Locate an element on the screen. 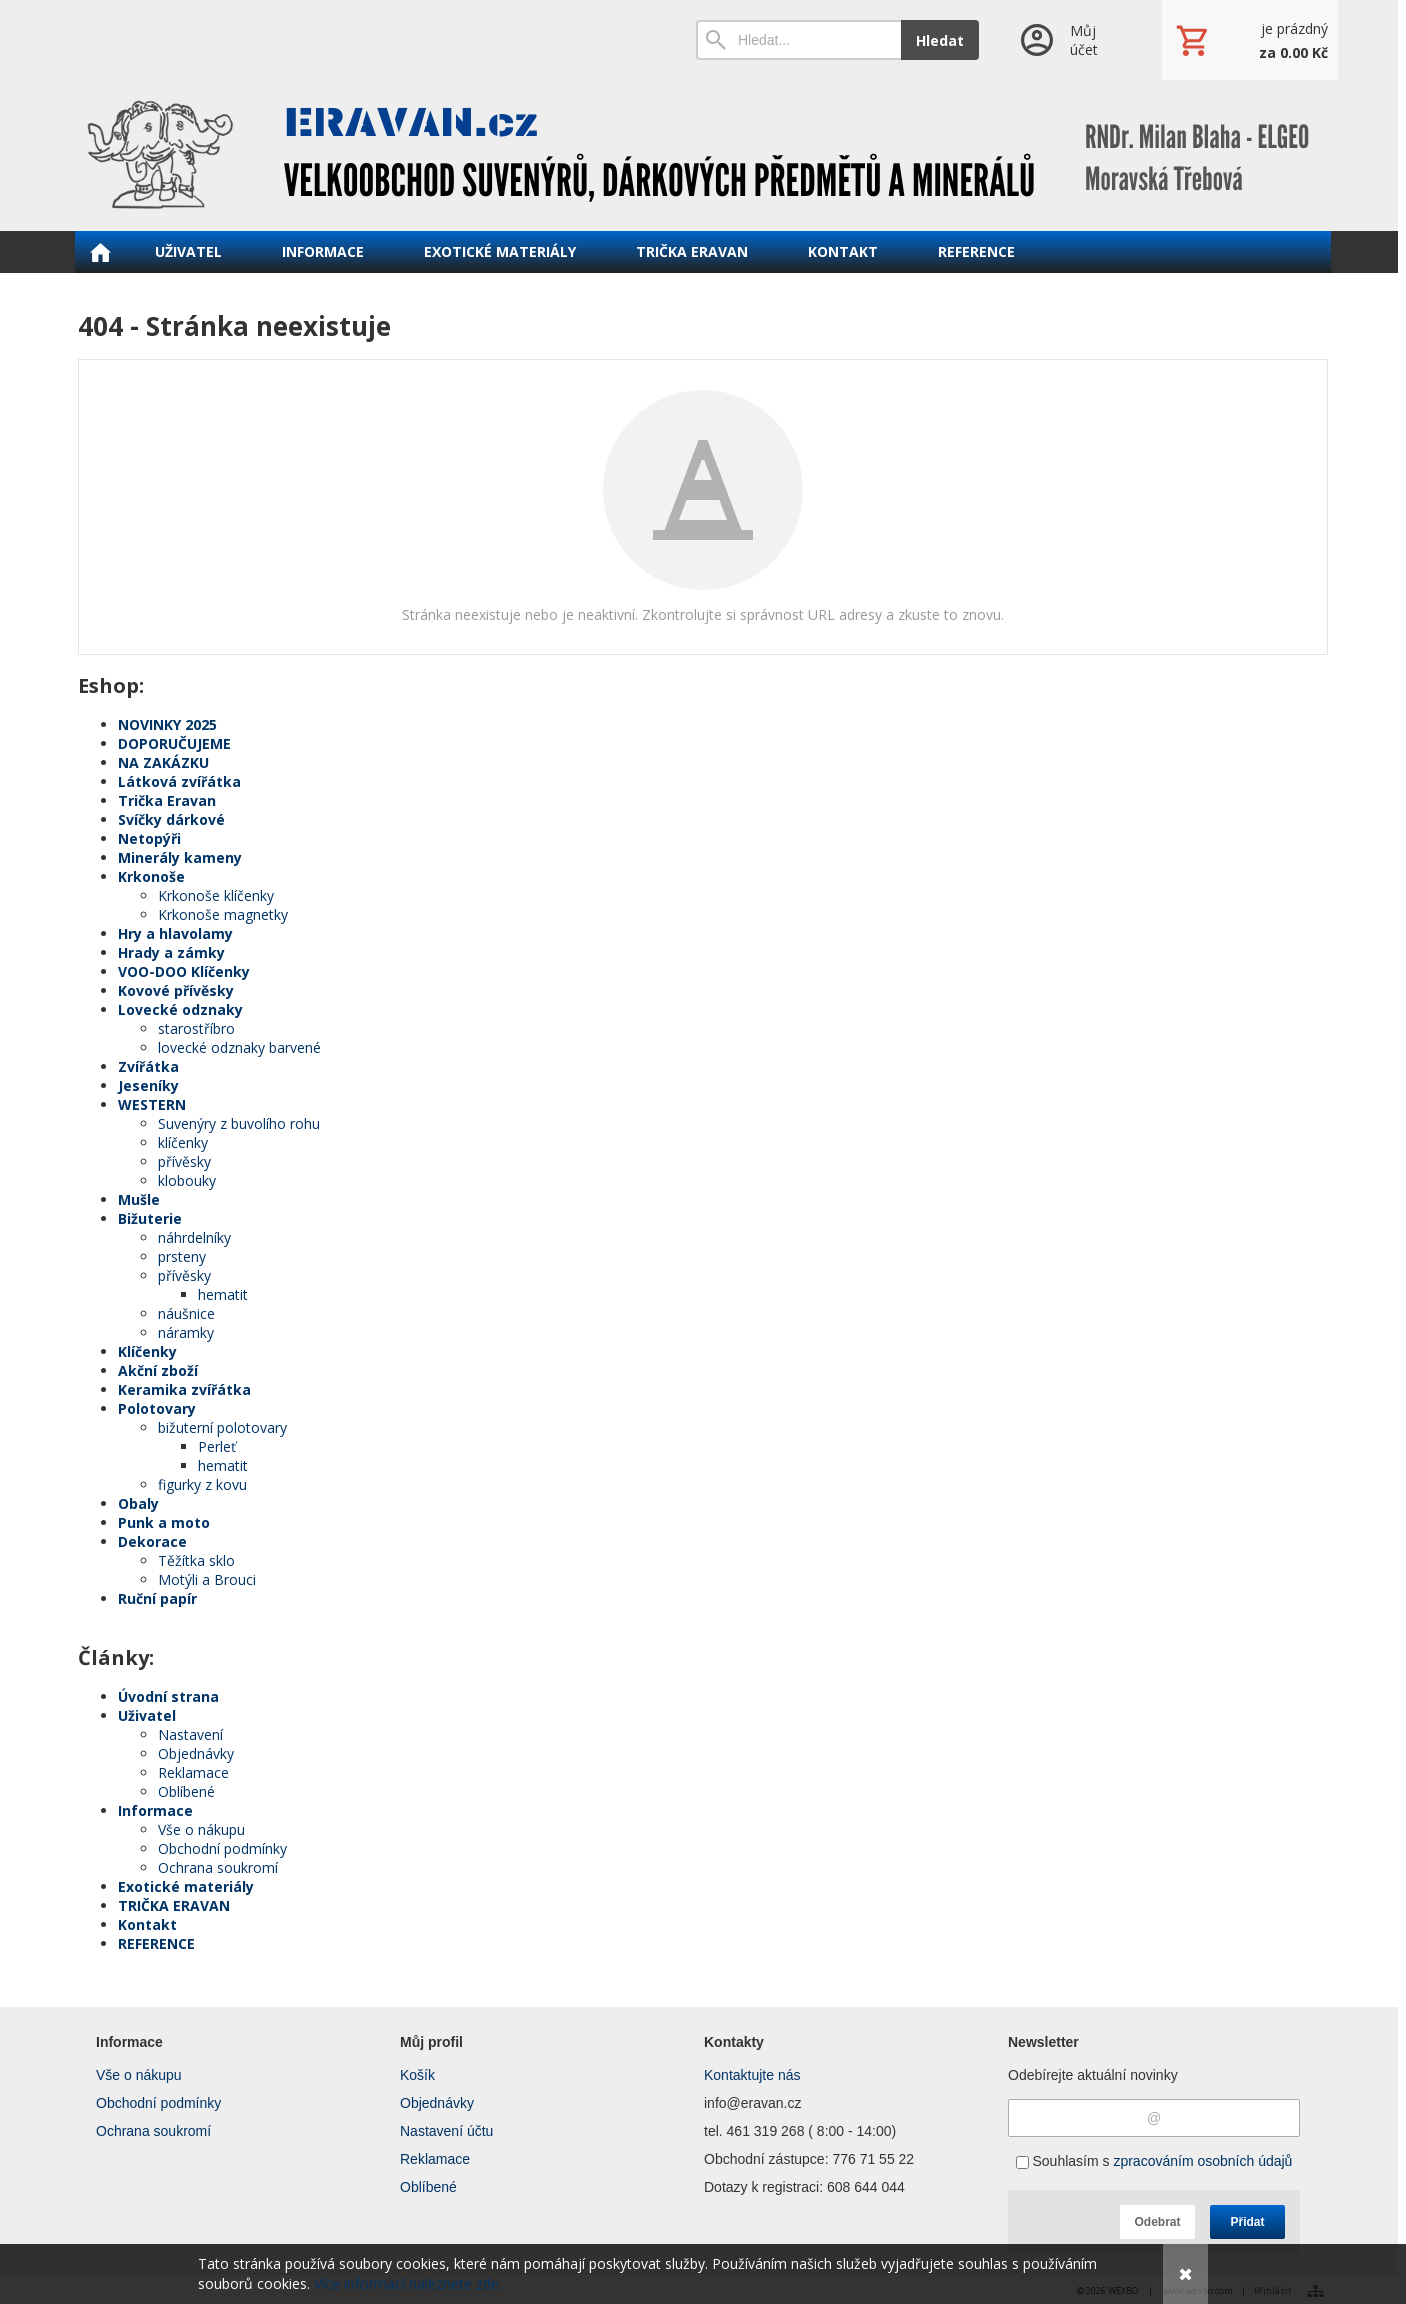  Keramika zvířátka is located at coordinates (184, 1389).